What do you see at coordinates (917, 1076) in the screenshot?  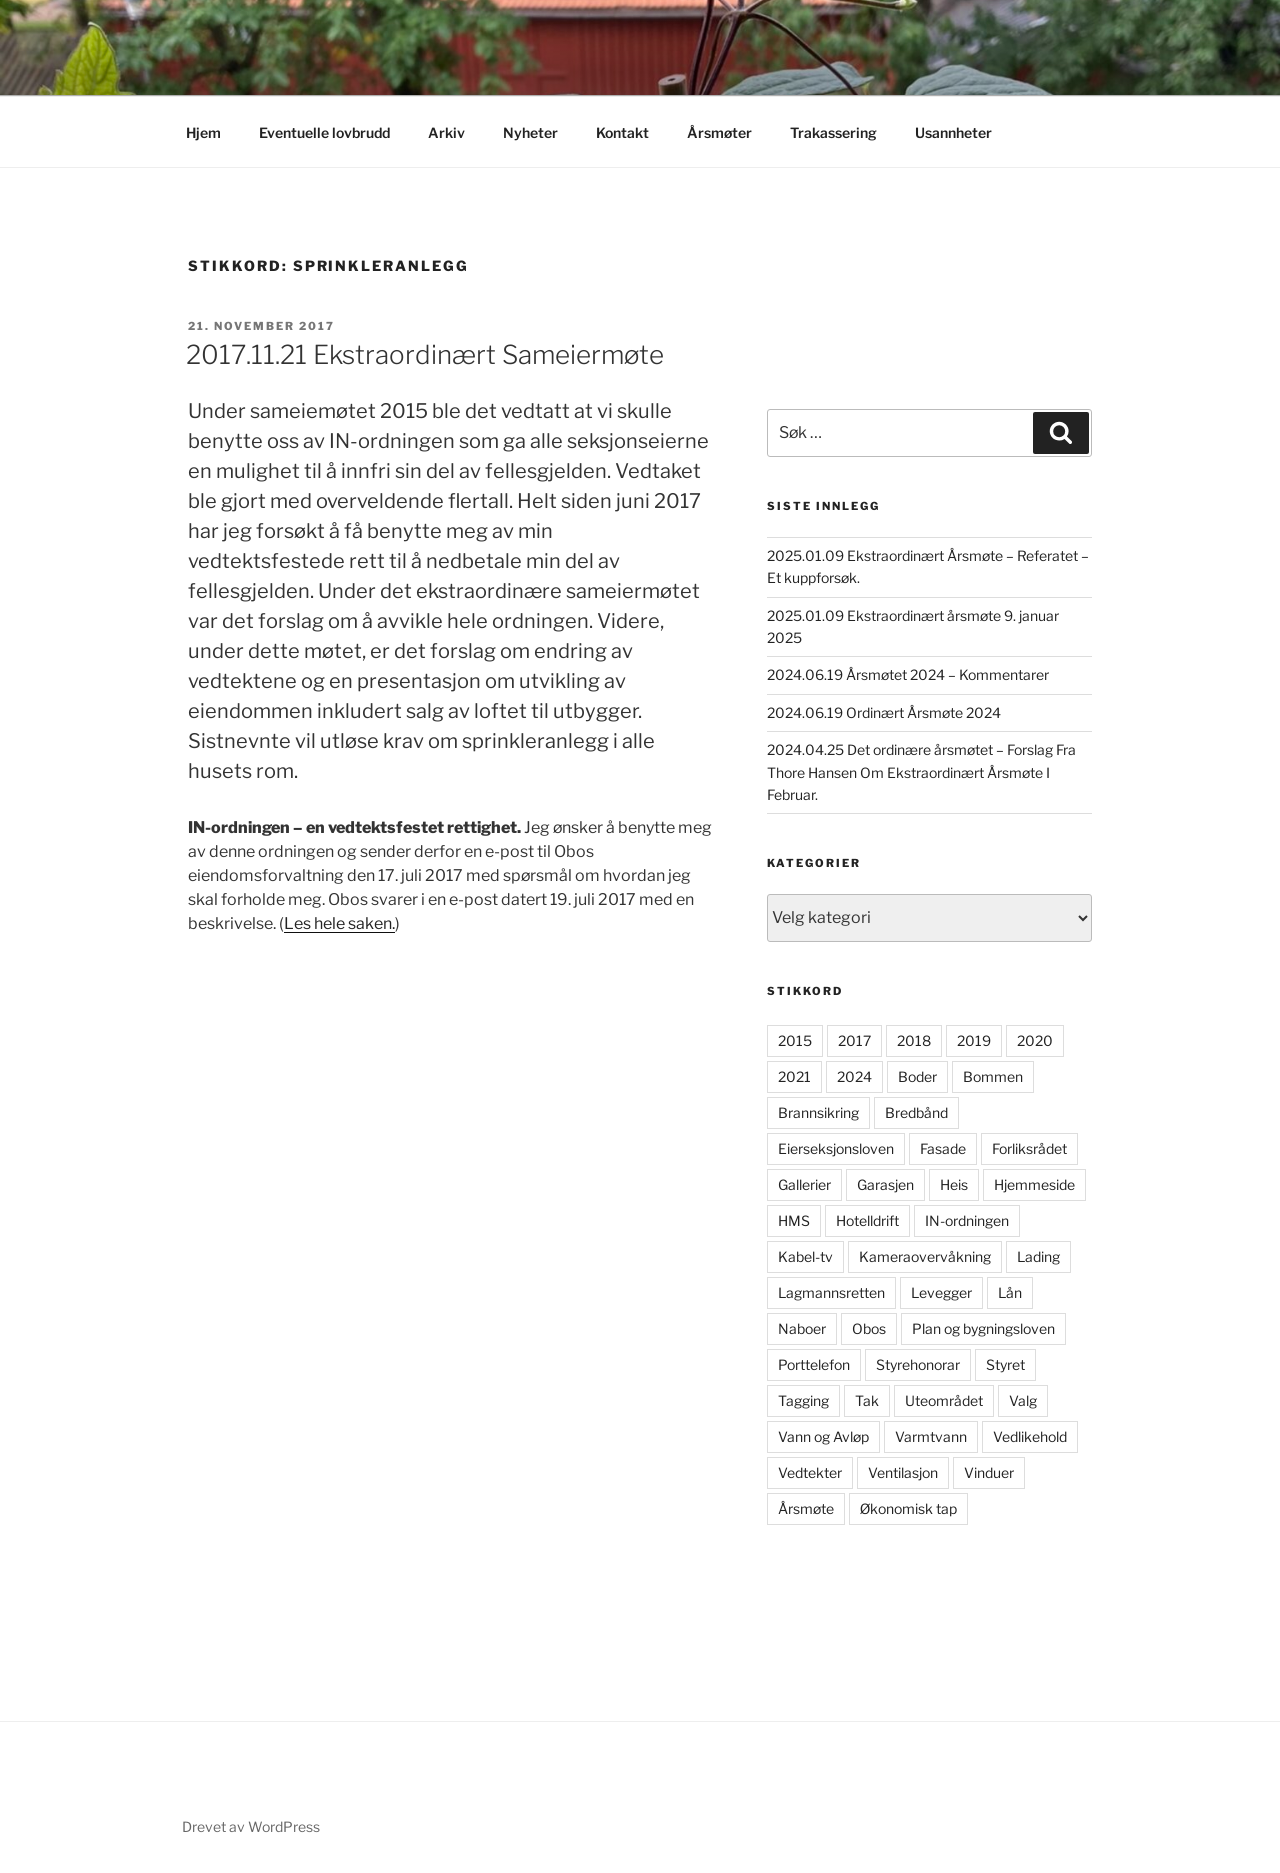 I see `Boder` at bounding box center [917, 1076].